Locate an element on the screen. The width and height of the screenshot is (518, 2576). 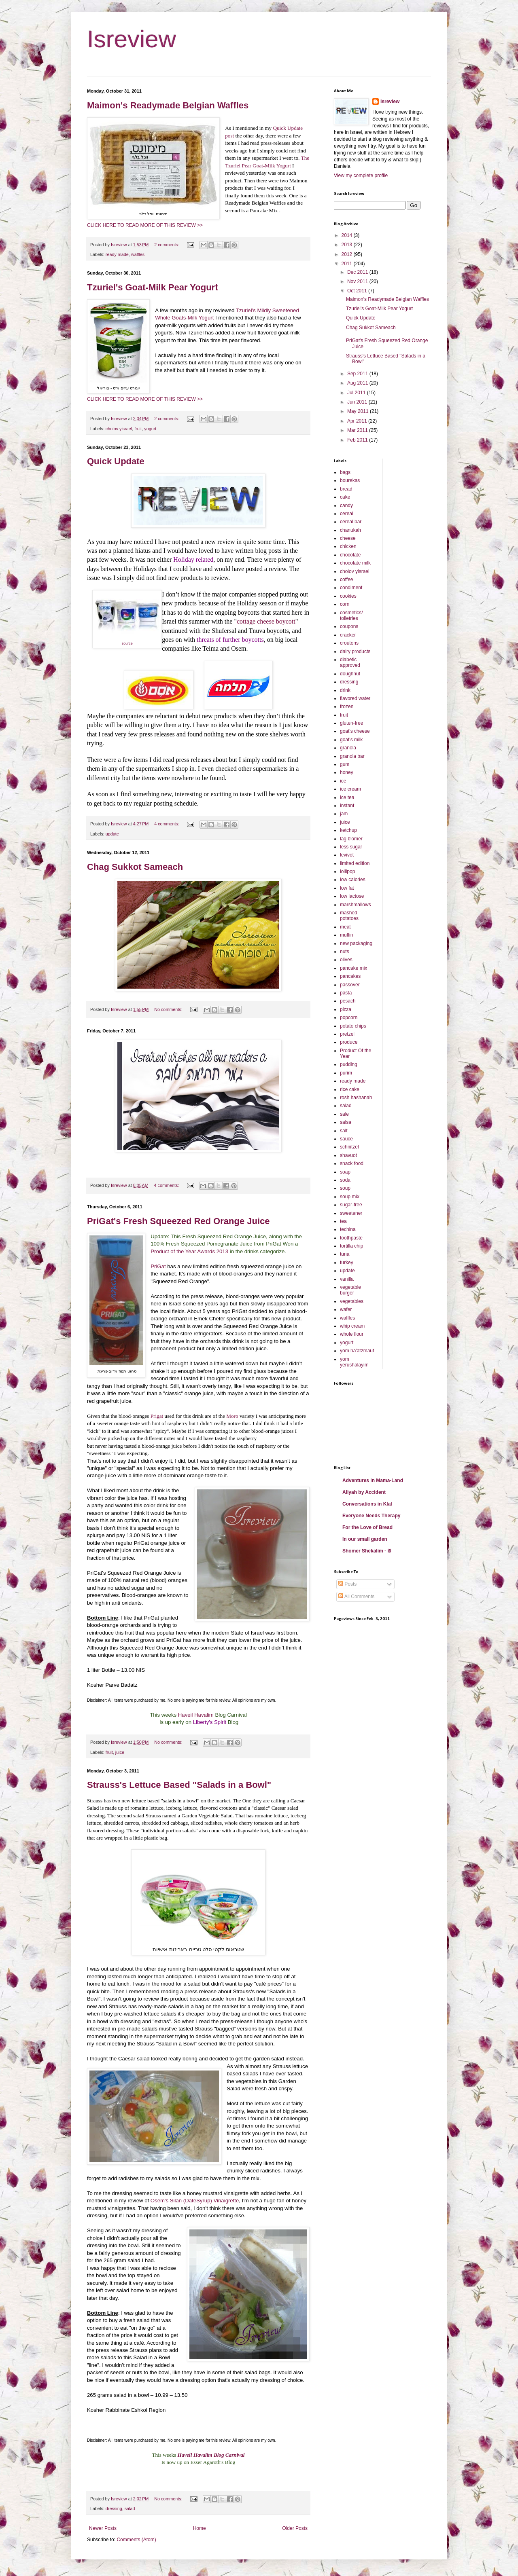
chanukah is located at coordinates (350, 530).